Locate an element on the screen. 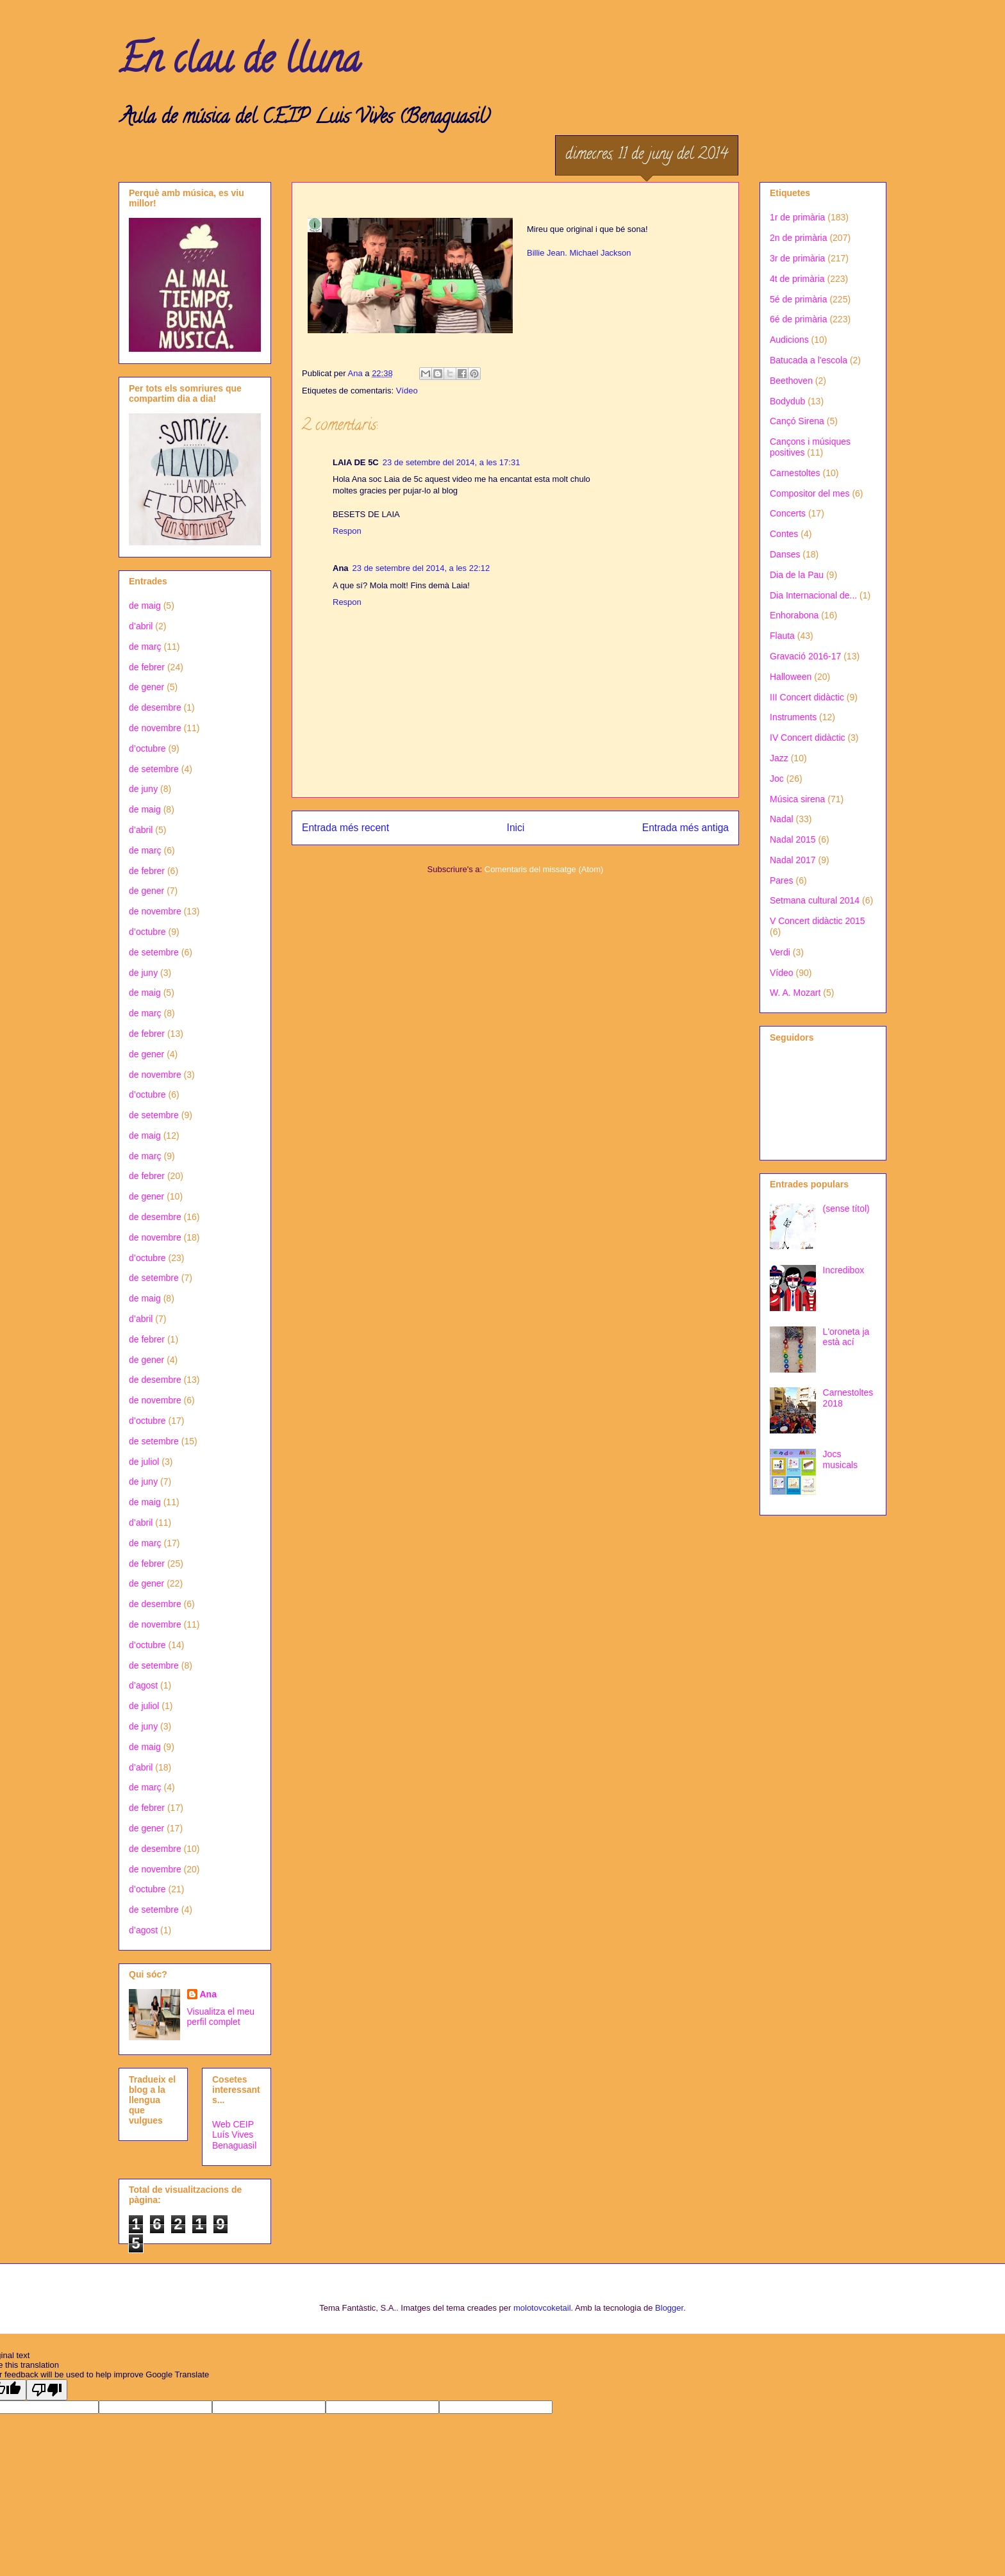 This screenshot has height=2576, width=1005. Billie Jean. Michael Jackson is located at coordinates (579, 253).